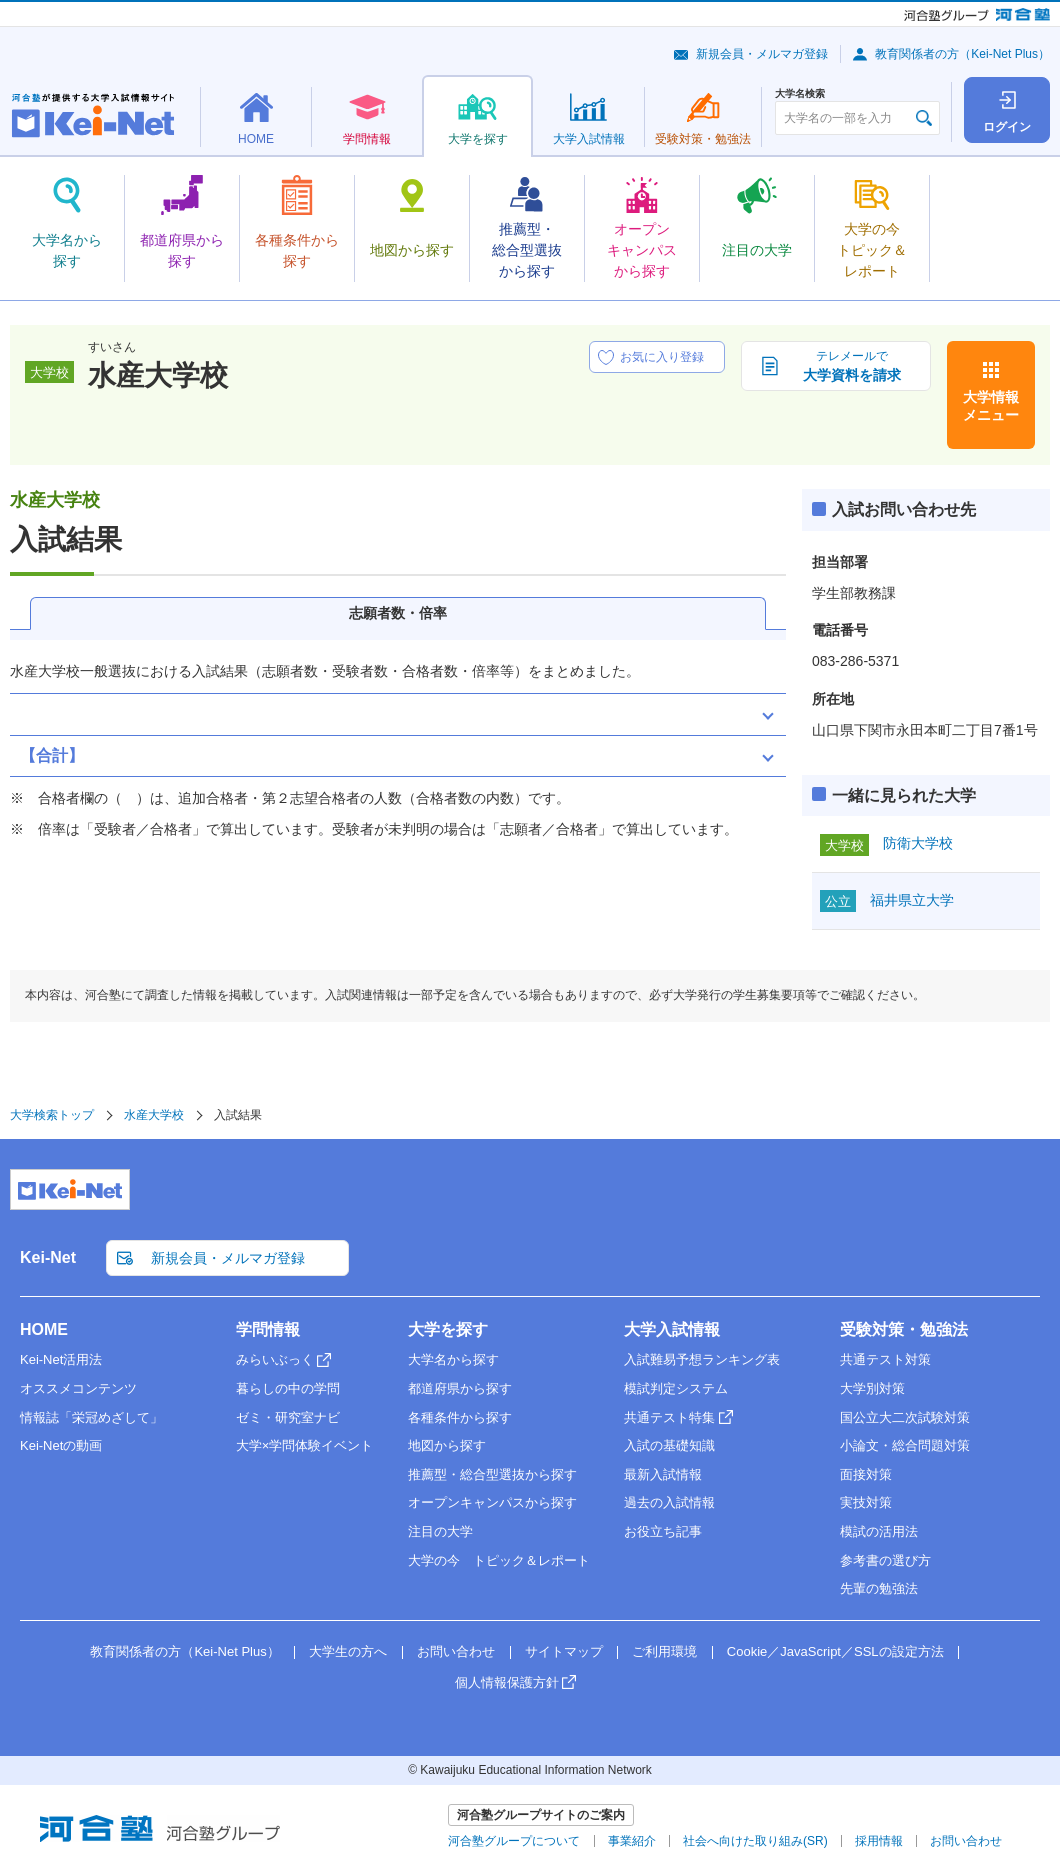 The image size is (1060, 1873). Describe the element at coordinates (507, 1682) in the screenshot. I see `個人情報保護方針` at that location.